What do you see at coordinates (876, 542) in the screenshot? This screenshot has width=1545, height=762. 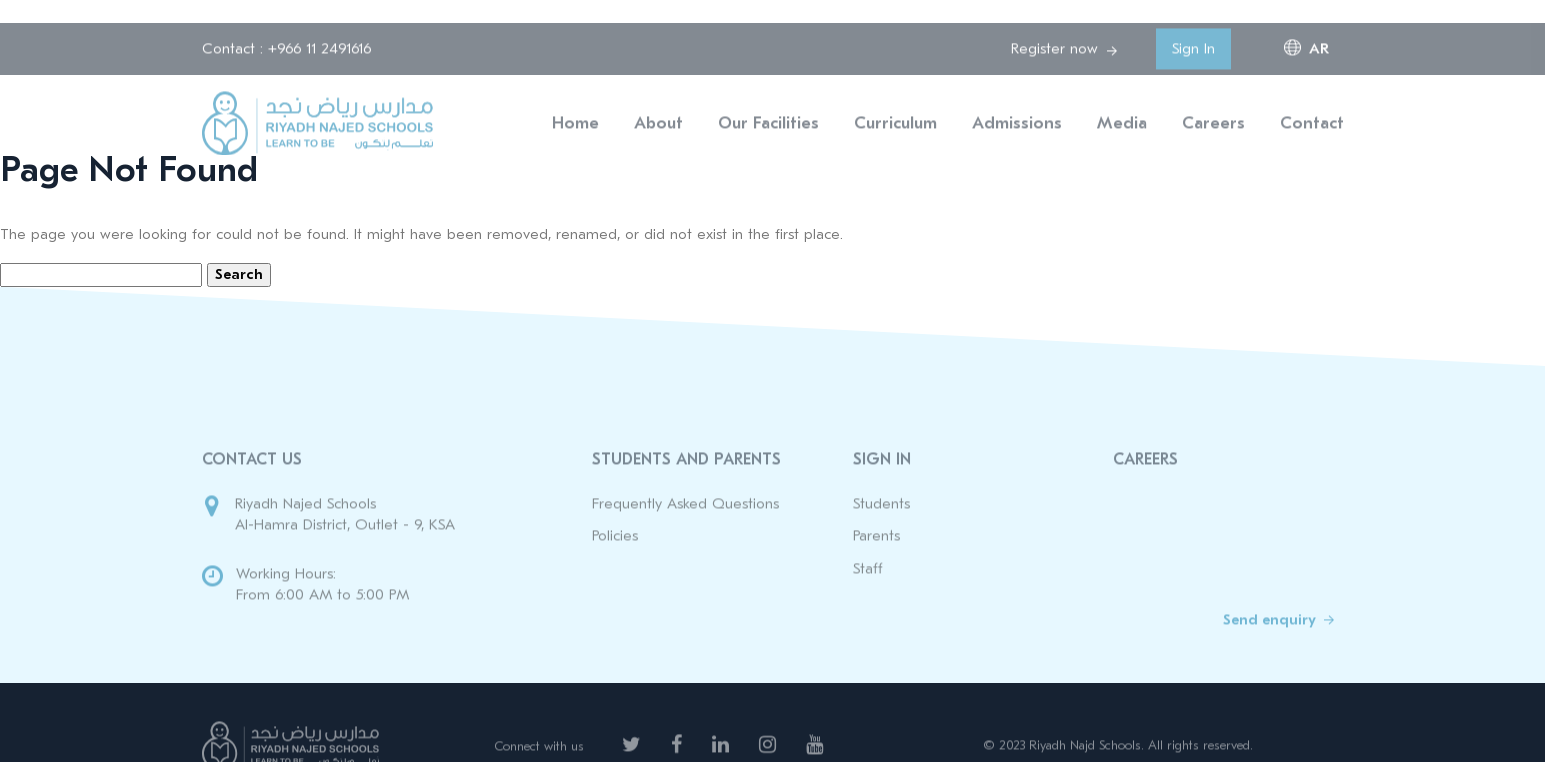 I see `Parents` at bounding box center [876, 542].